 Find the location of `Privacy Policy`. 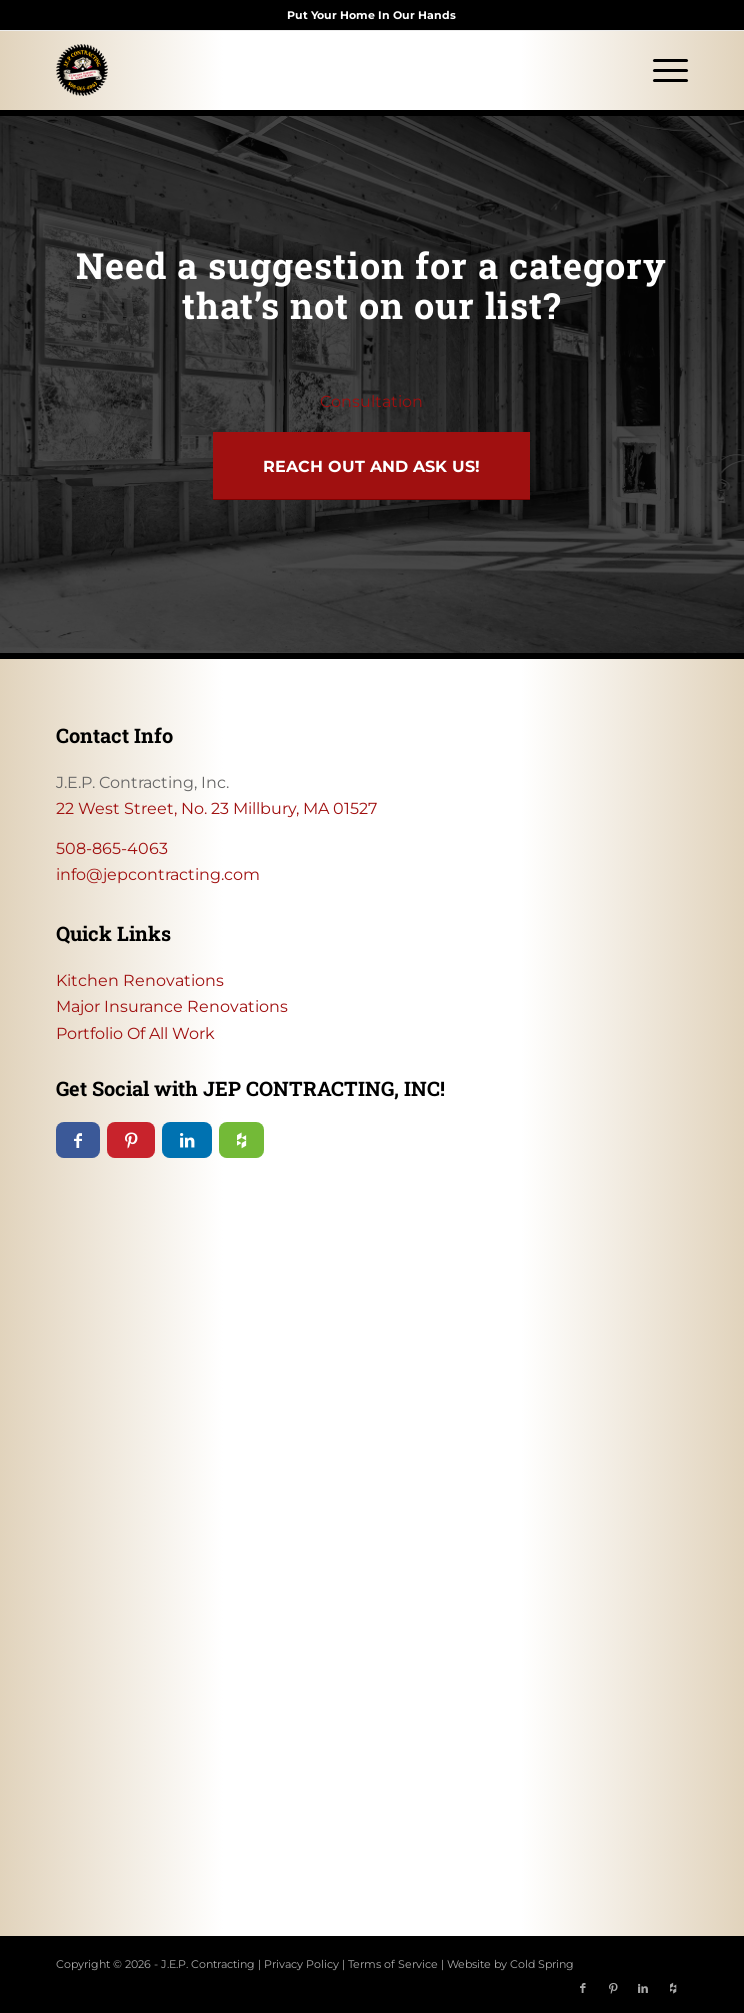

Privacy Policy is located at coordinates (301, 1964).